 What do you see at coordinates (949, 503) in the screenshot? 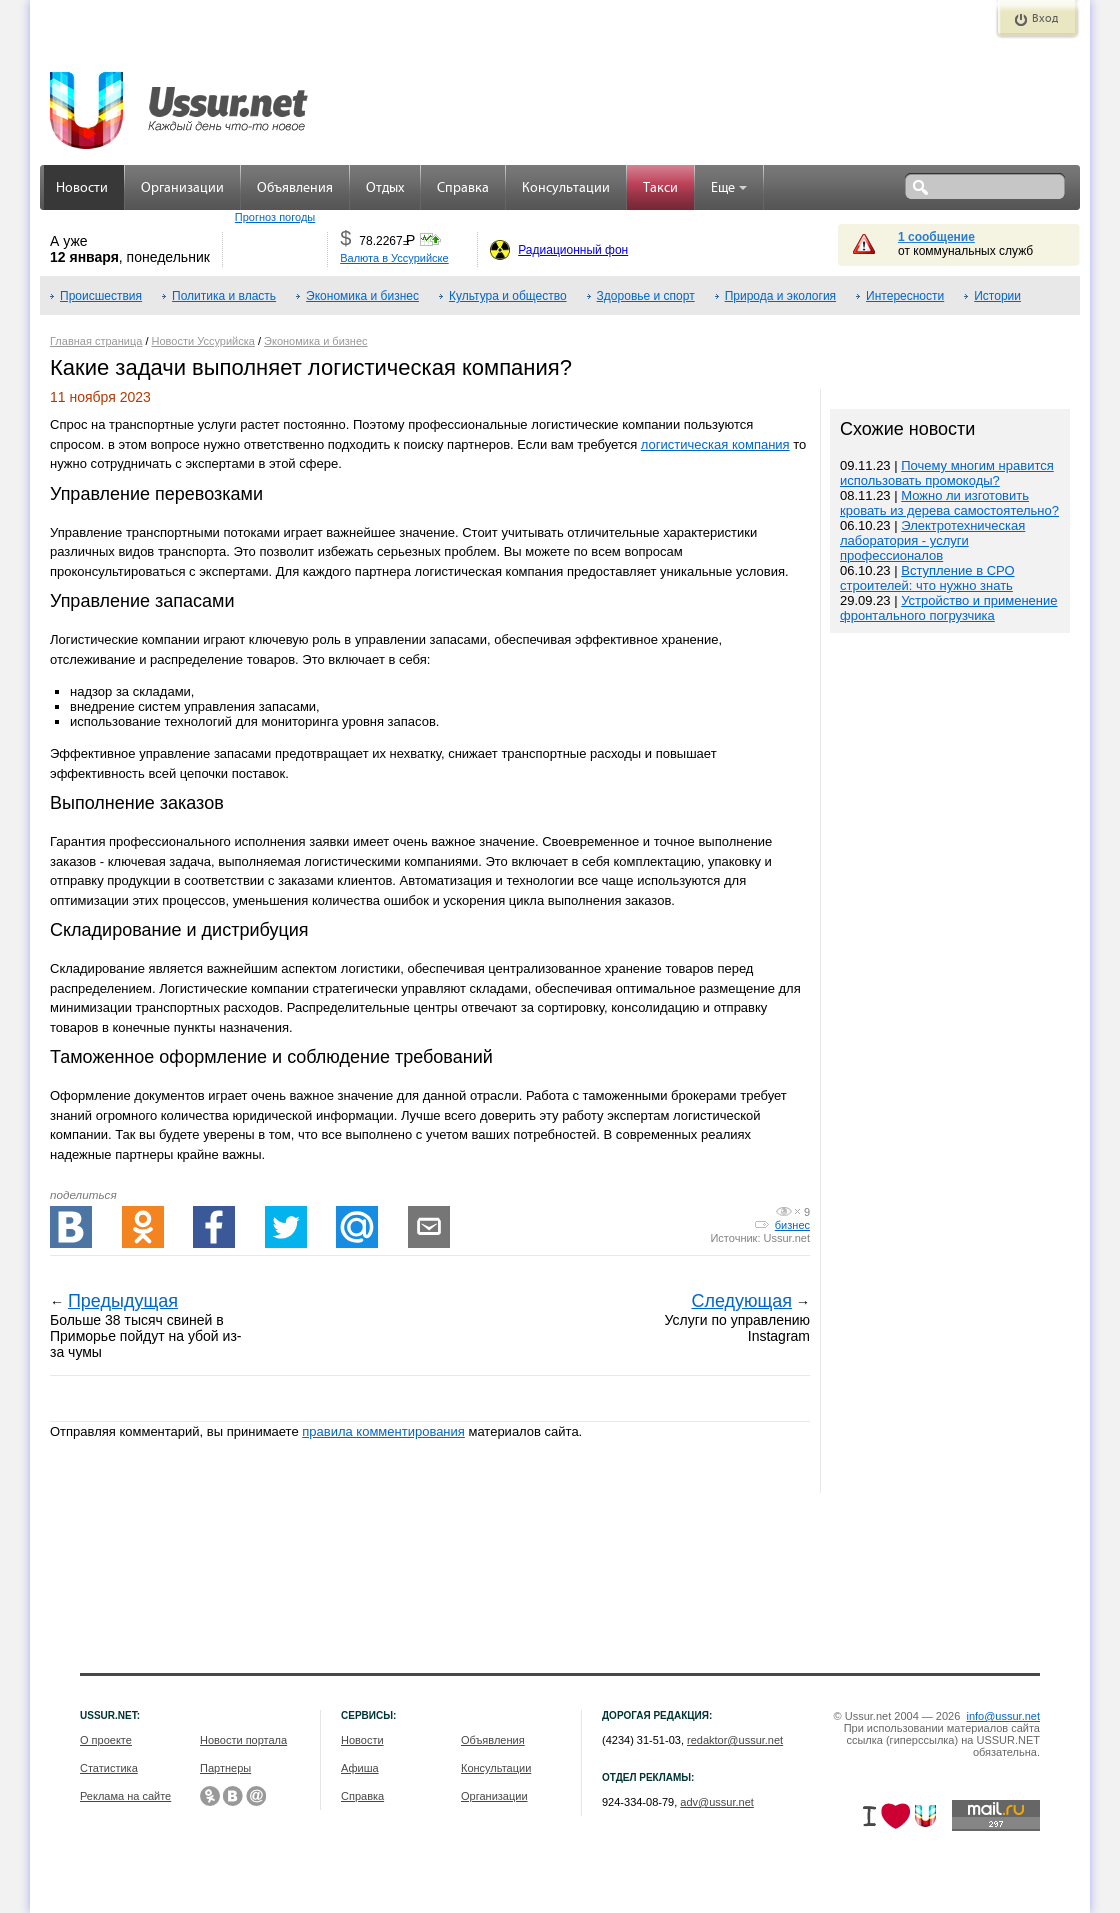
I see `Можно ли изготовить кровать из дерева самостоятельно?` at bounding box center [949, 503].